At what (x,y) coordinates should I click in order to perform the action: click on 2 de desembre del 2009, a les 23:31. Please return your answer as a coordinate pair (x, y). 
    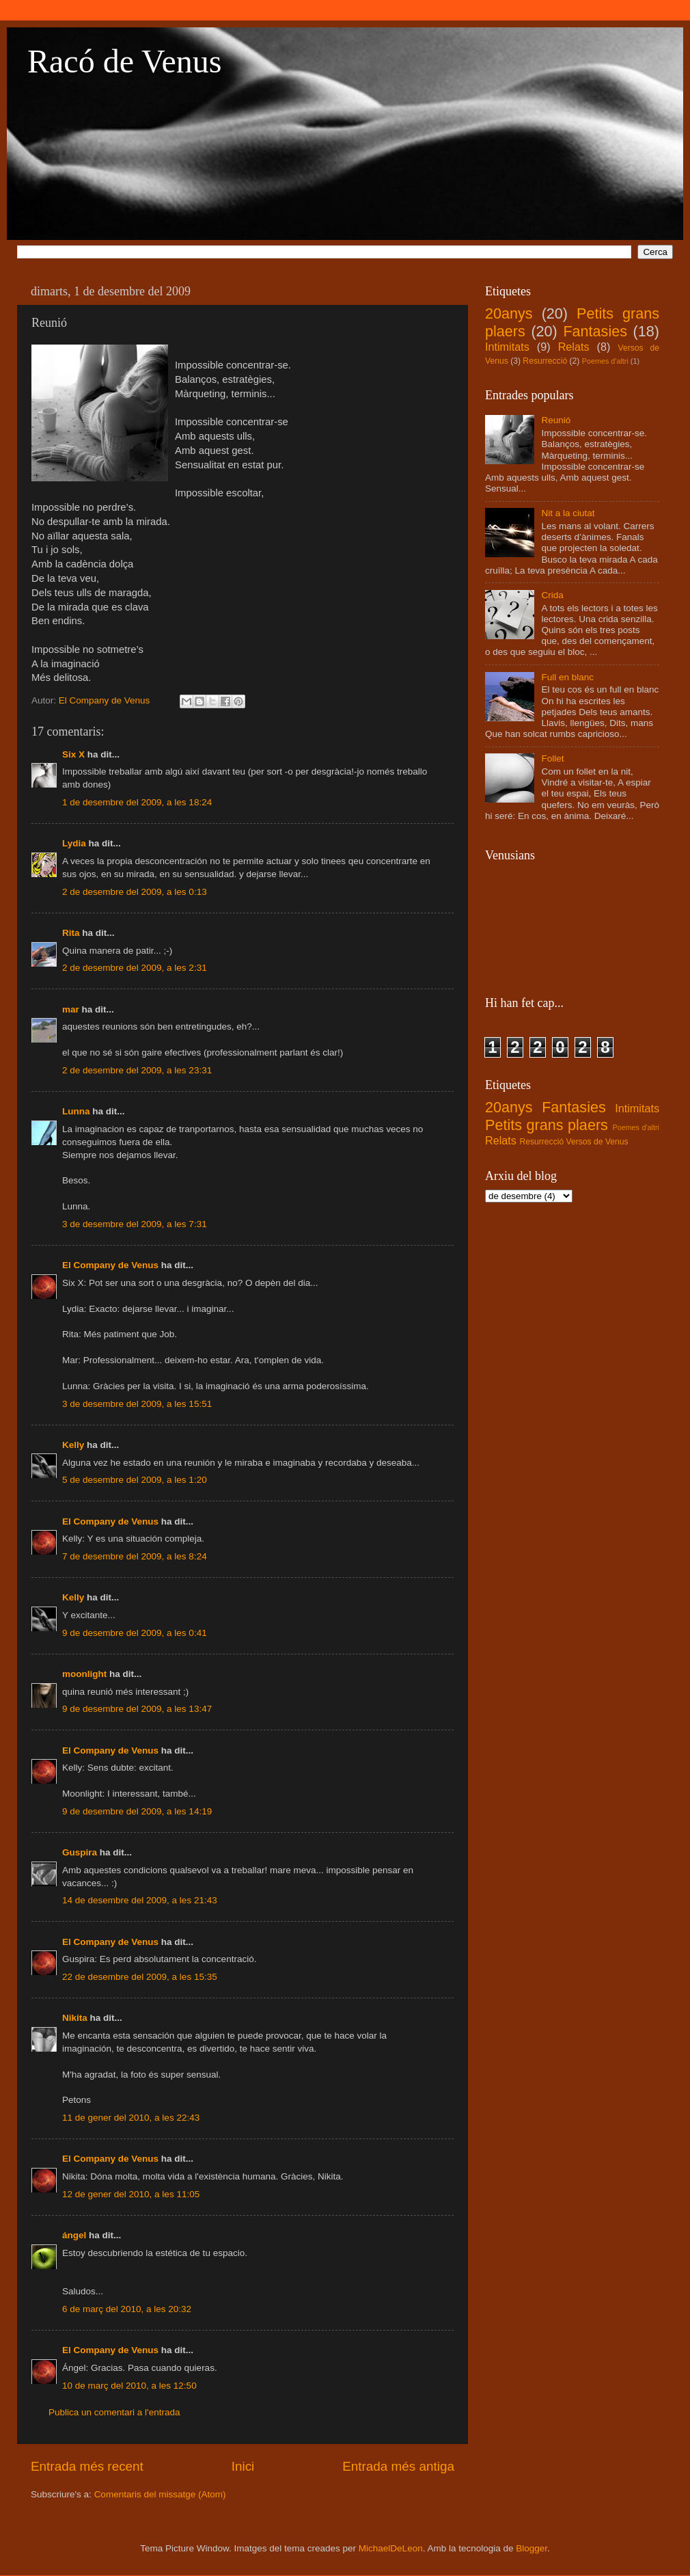
    Looking at the image, I should click on (137, 1070).